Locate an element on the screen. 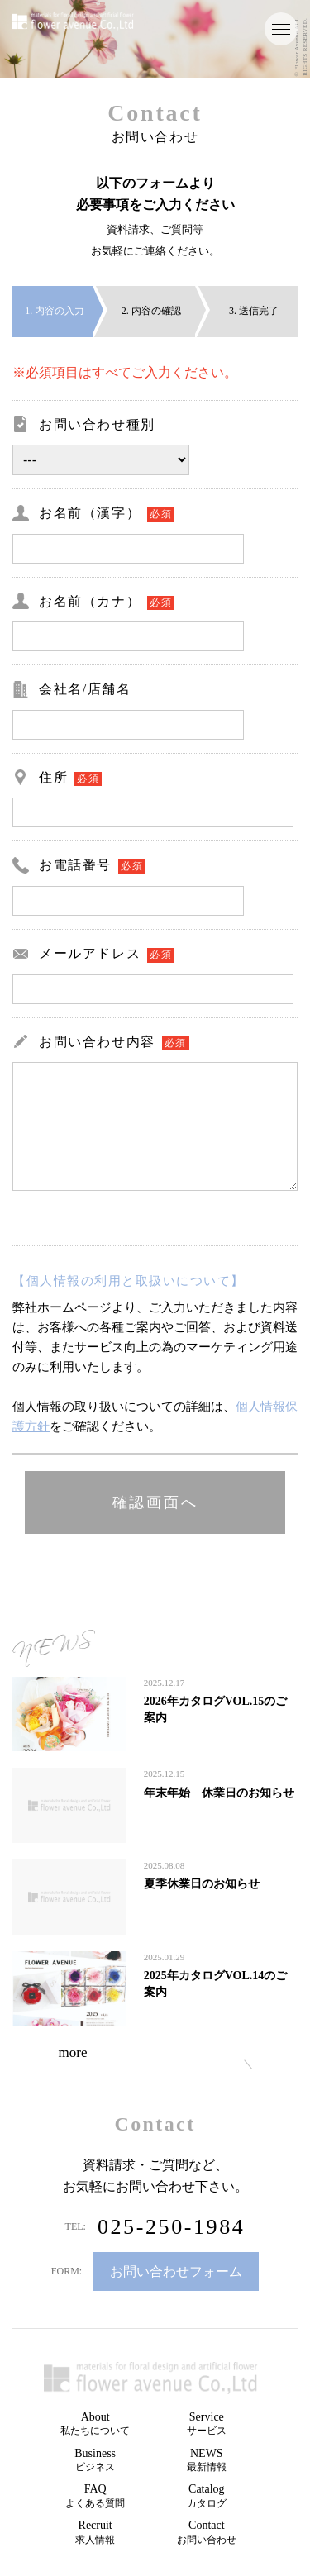 This screenshot has width=310, height=2576. 025-250-1984 is located at coordinates (172, 2227).